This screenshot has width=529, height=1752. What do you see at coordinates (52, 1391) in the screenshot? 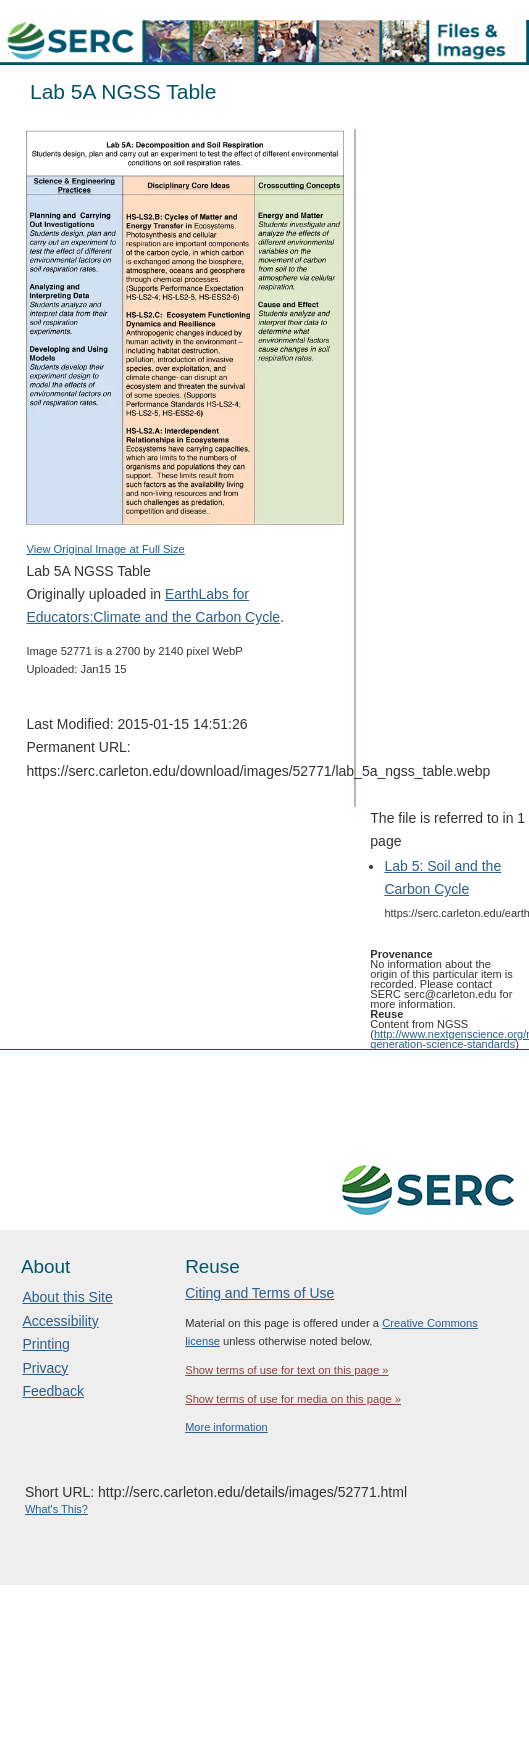
I see `Feedback` at bounding box center [52, 1391].